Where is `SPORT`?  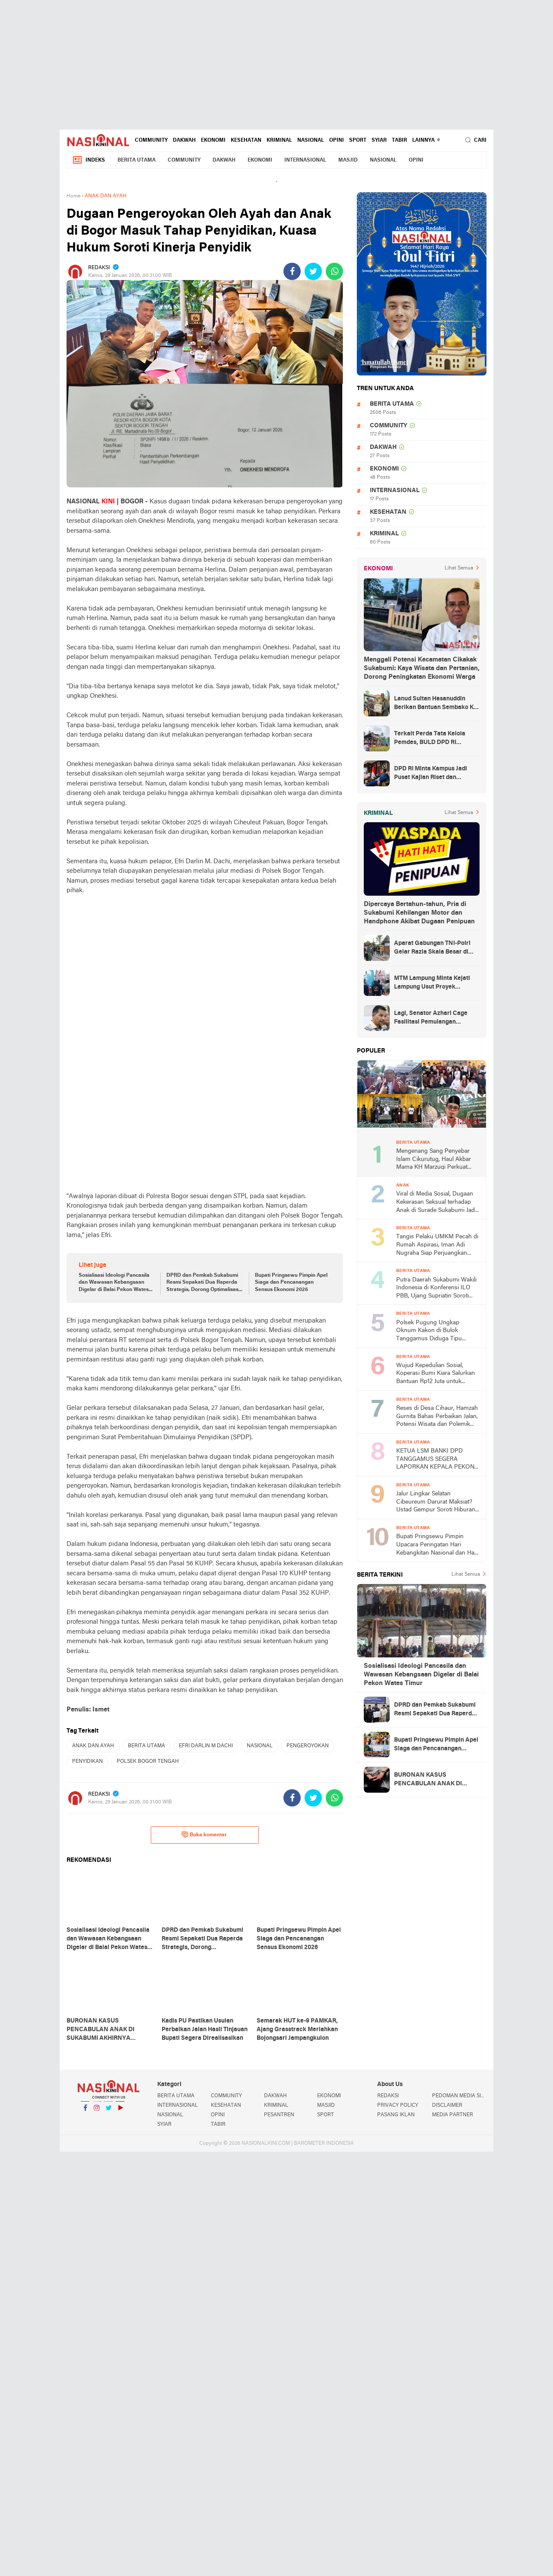
SPORT is located at coordinates (357, 140).